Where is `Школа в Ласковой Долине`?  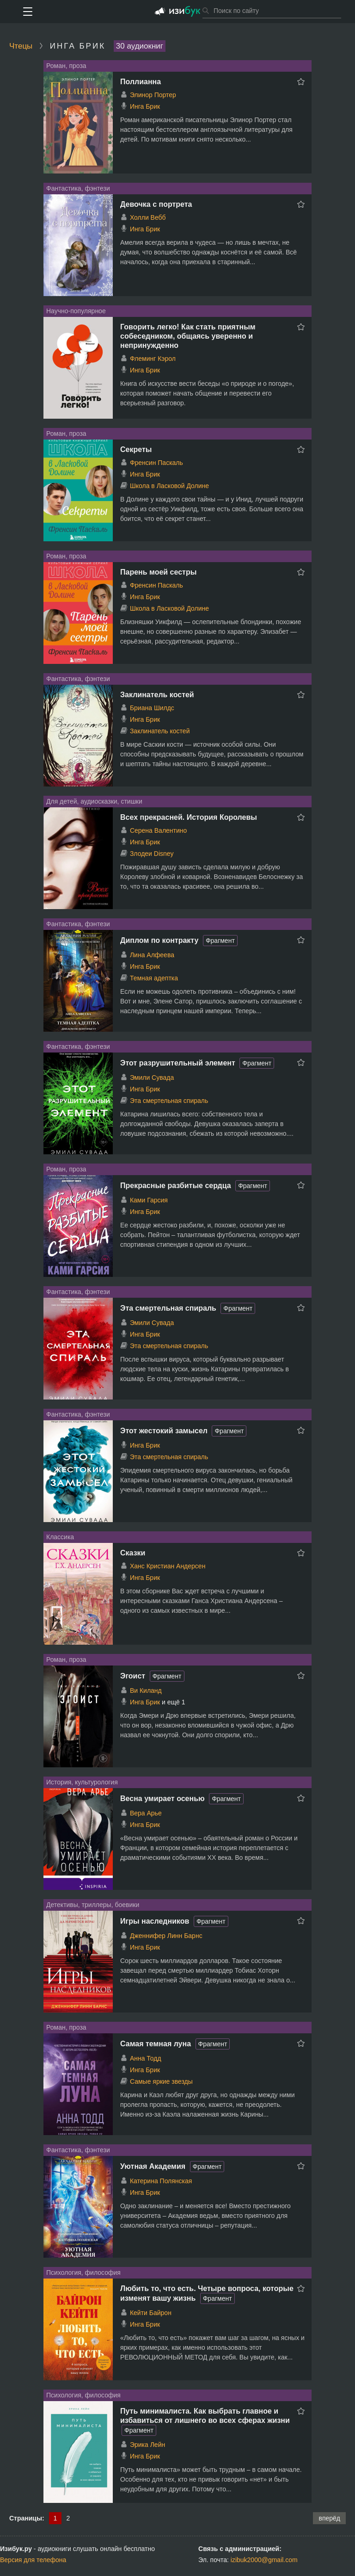 Школа в Ласковой Долине is located at coordinates (169, 485).